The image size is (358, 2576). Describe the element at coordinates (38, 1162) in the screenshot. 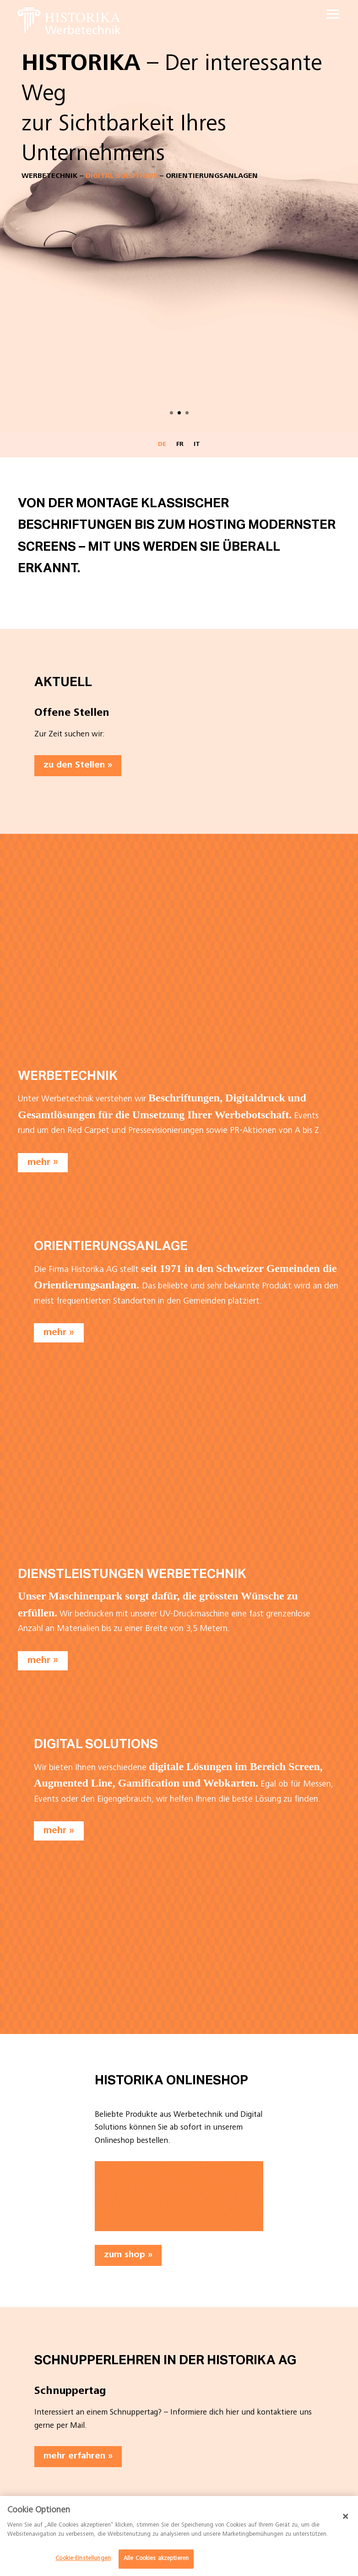

I see `mehr` at that location.